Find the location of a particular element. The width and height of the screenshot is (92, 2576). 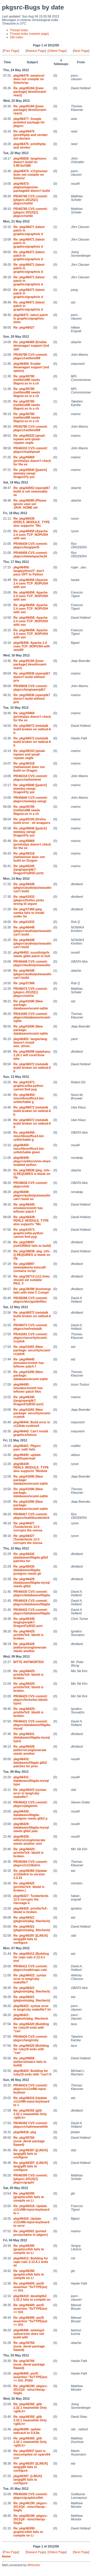

PR/46431 CVS commit: pkgsrc/databases/libgda-mysql is located at coordinates (32, 1725).